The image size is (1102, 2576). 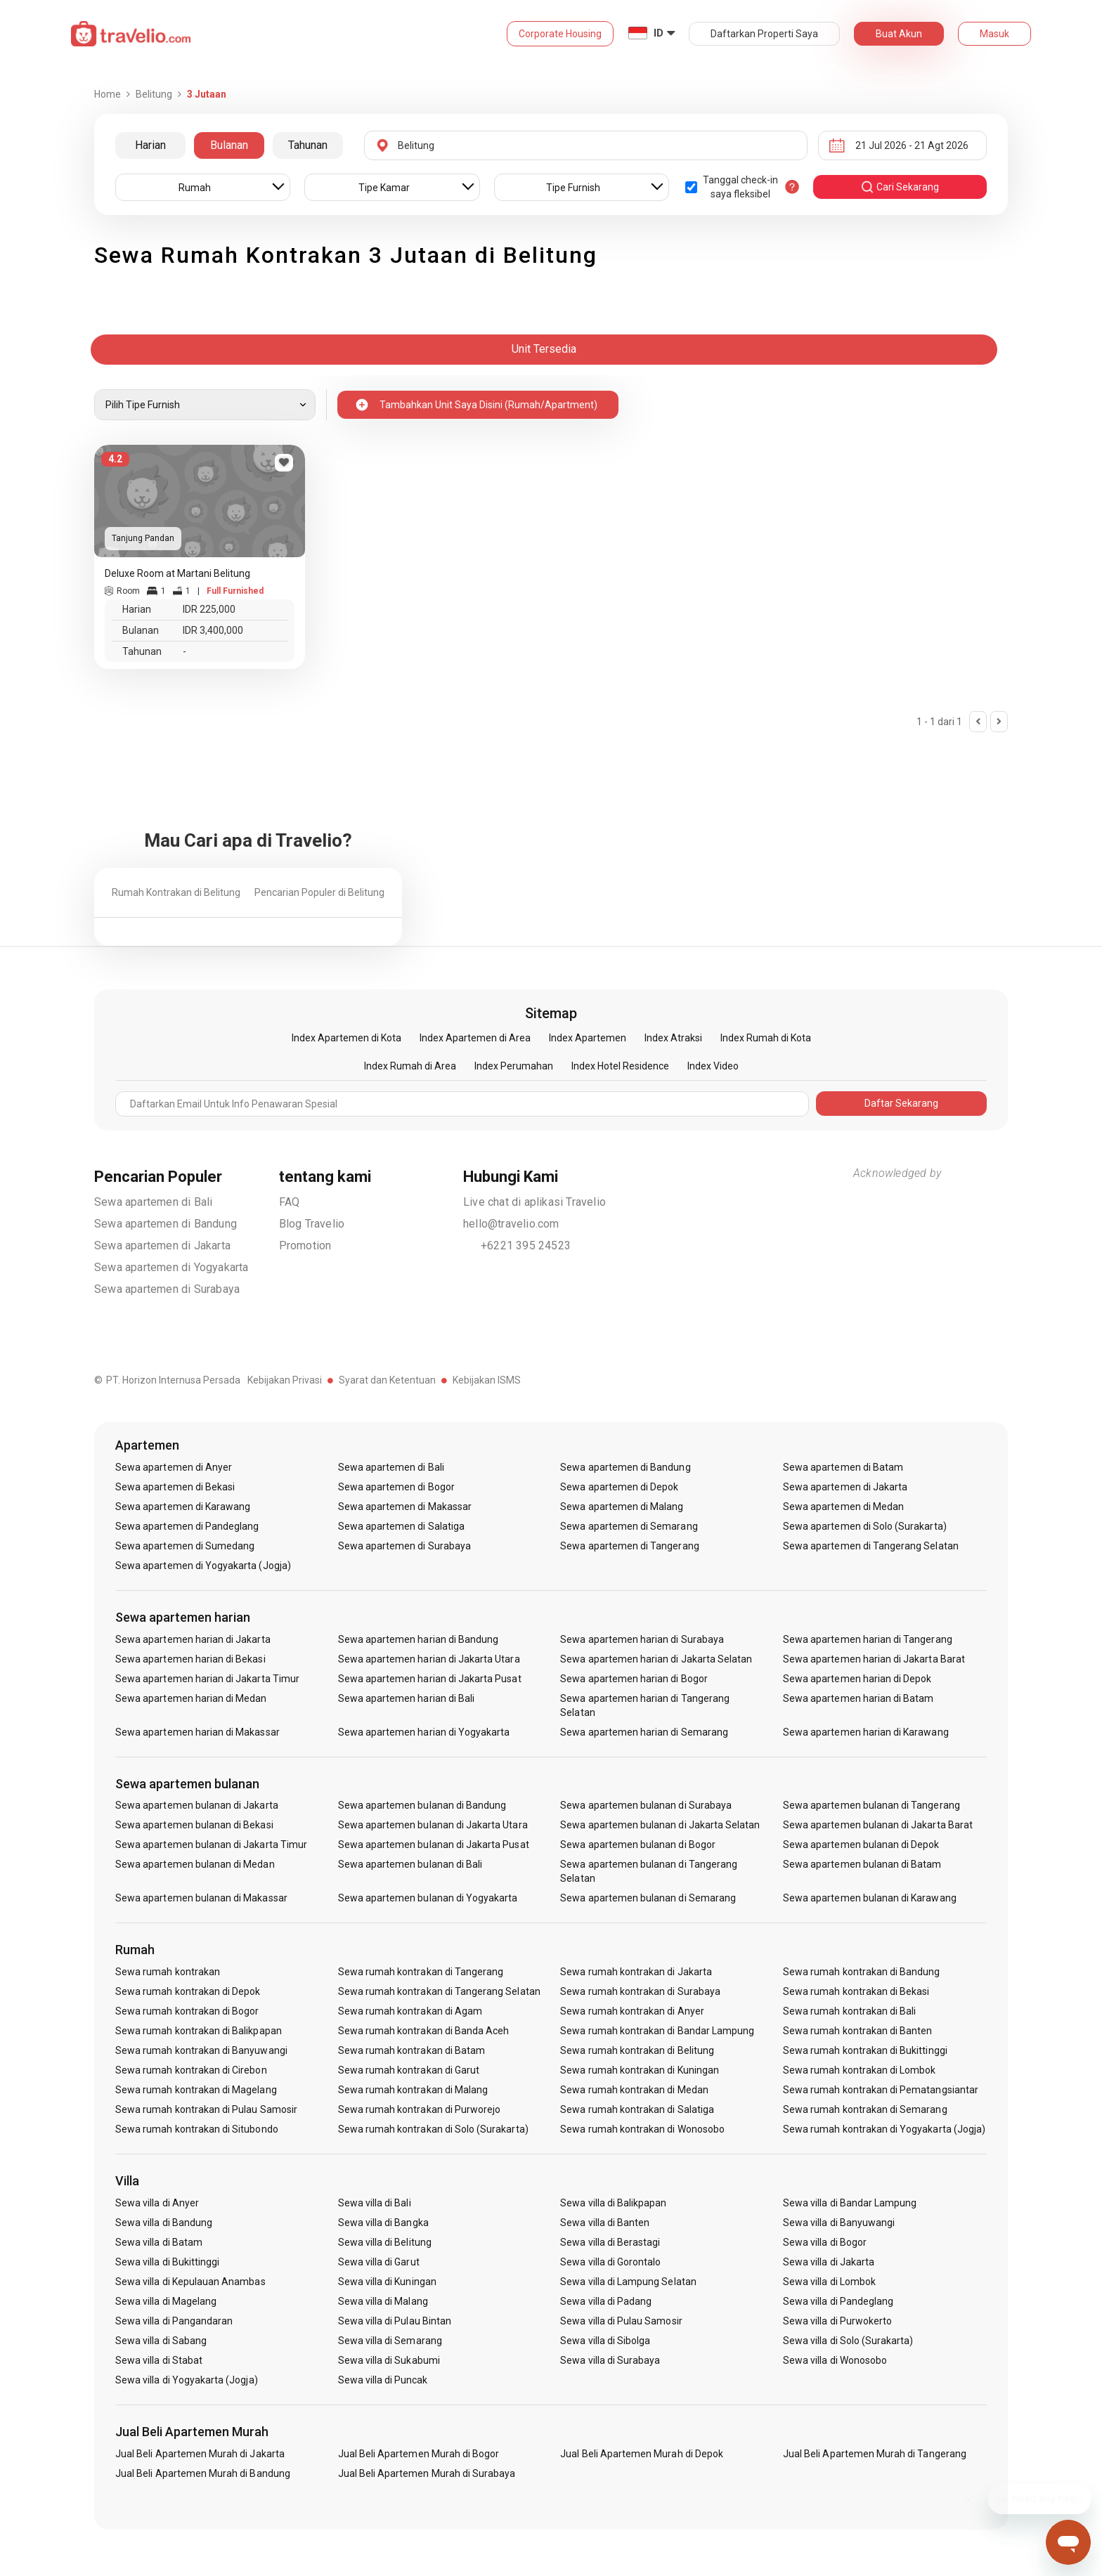 I want to click on Index Rumah di Area, so click(x=410, y=1066).